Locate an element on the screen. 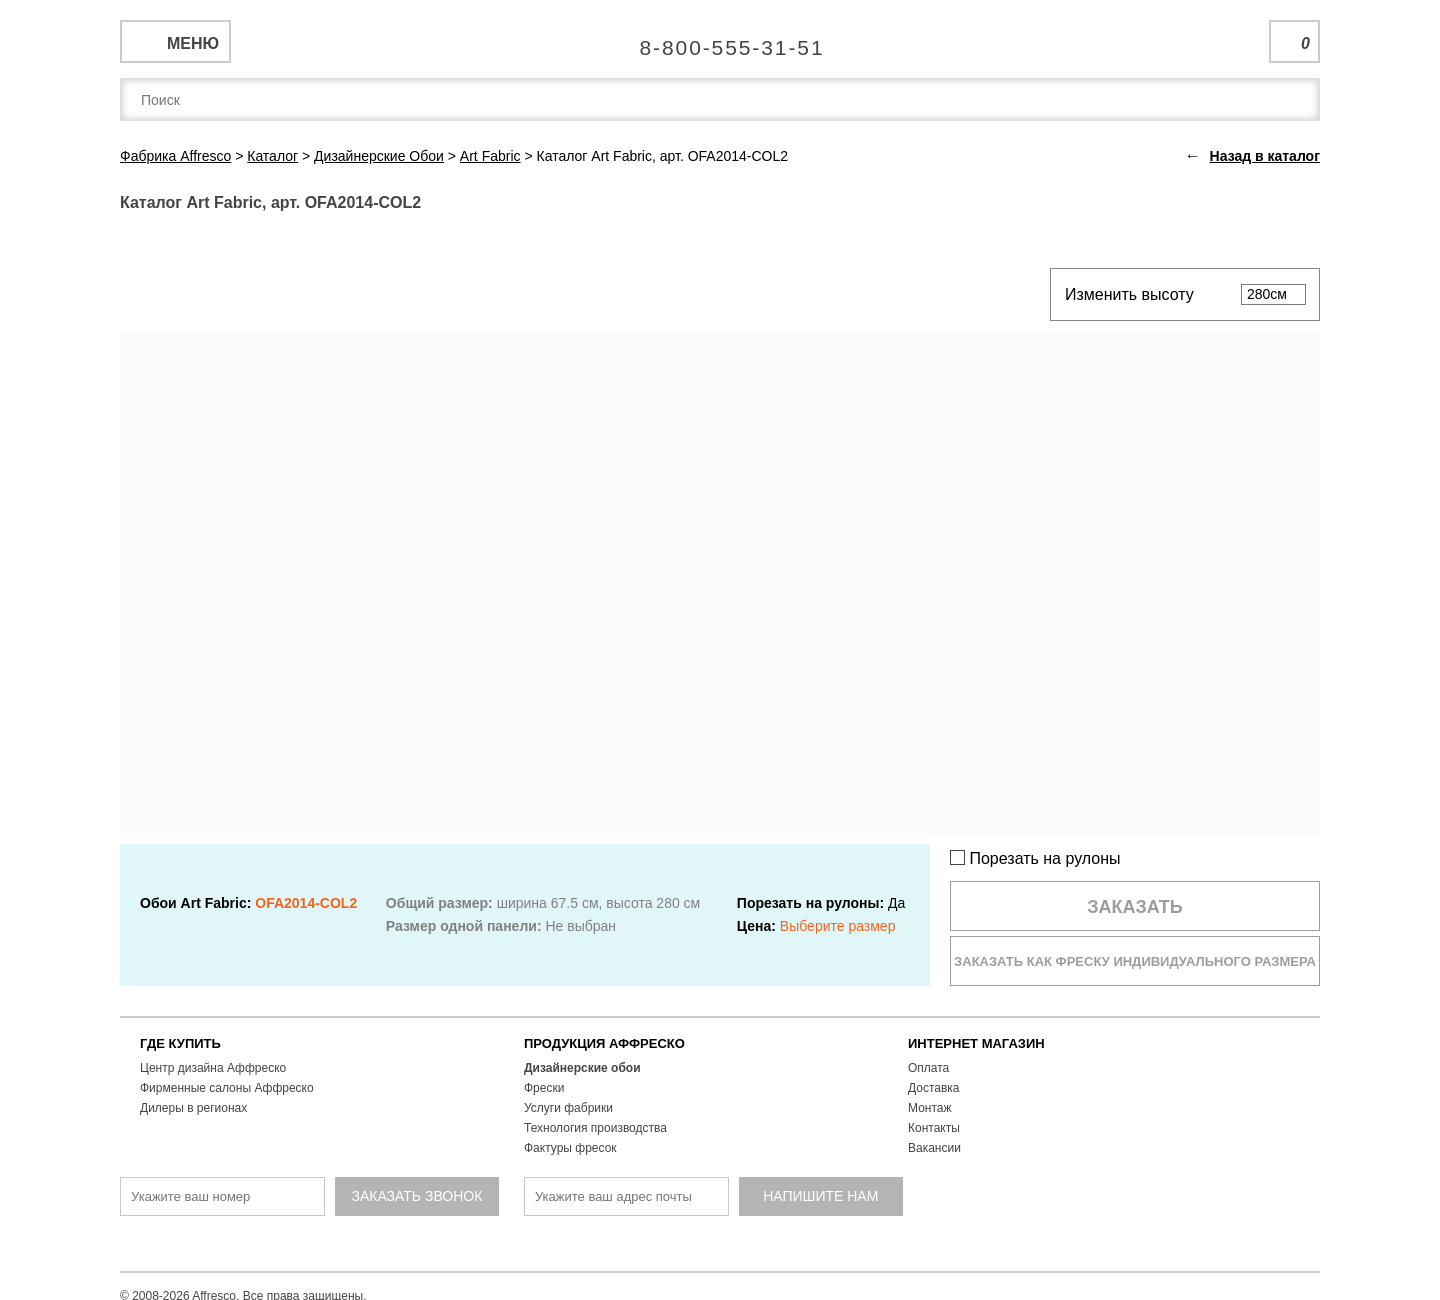  Центр дизайна Аффреско is located at coordinates (213, 1068).